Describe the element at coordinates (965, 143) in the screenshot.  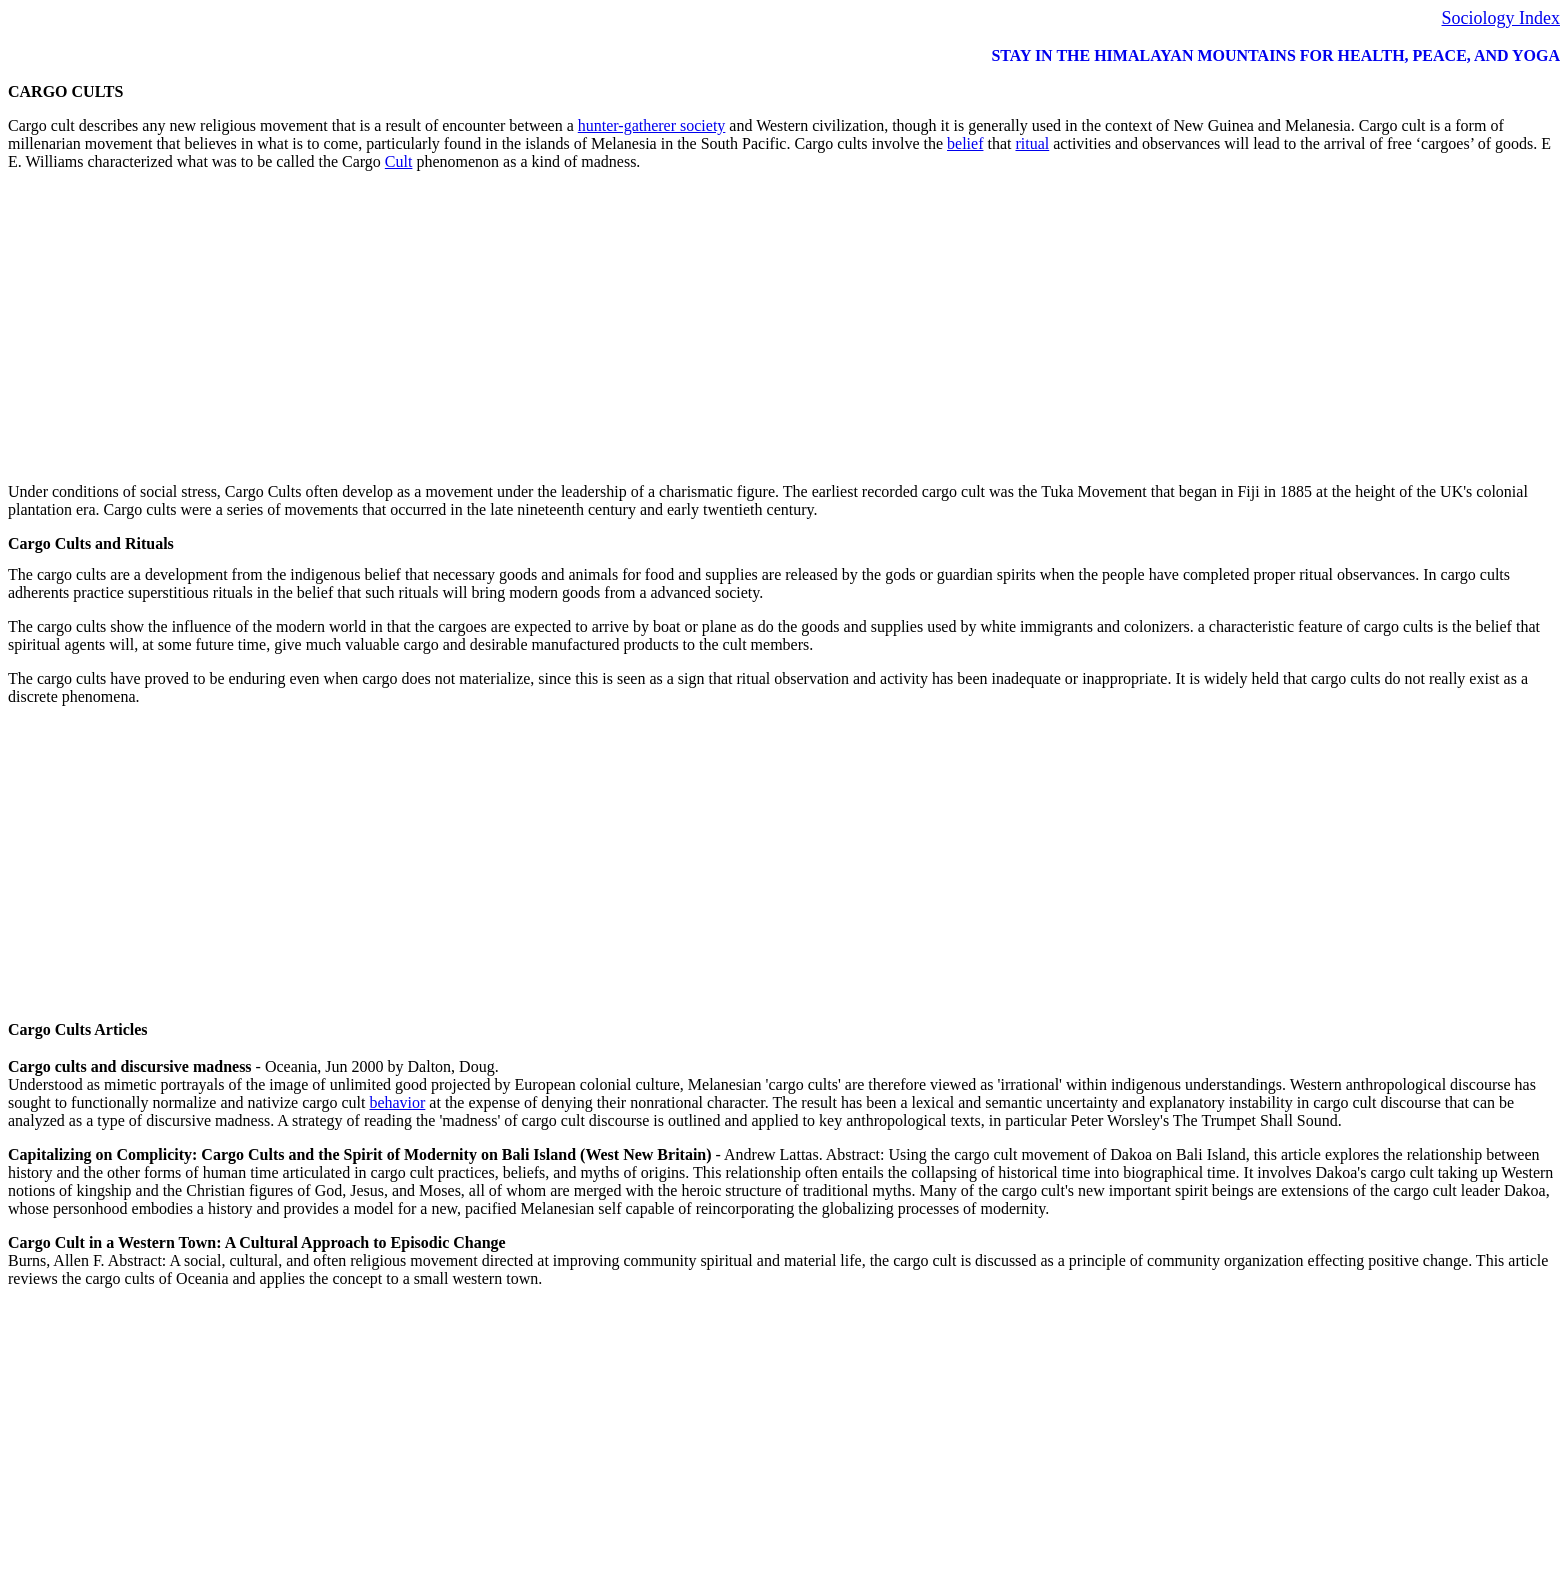
I see `belief` at that location.